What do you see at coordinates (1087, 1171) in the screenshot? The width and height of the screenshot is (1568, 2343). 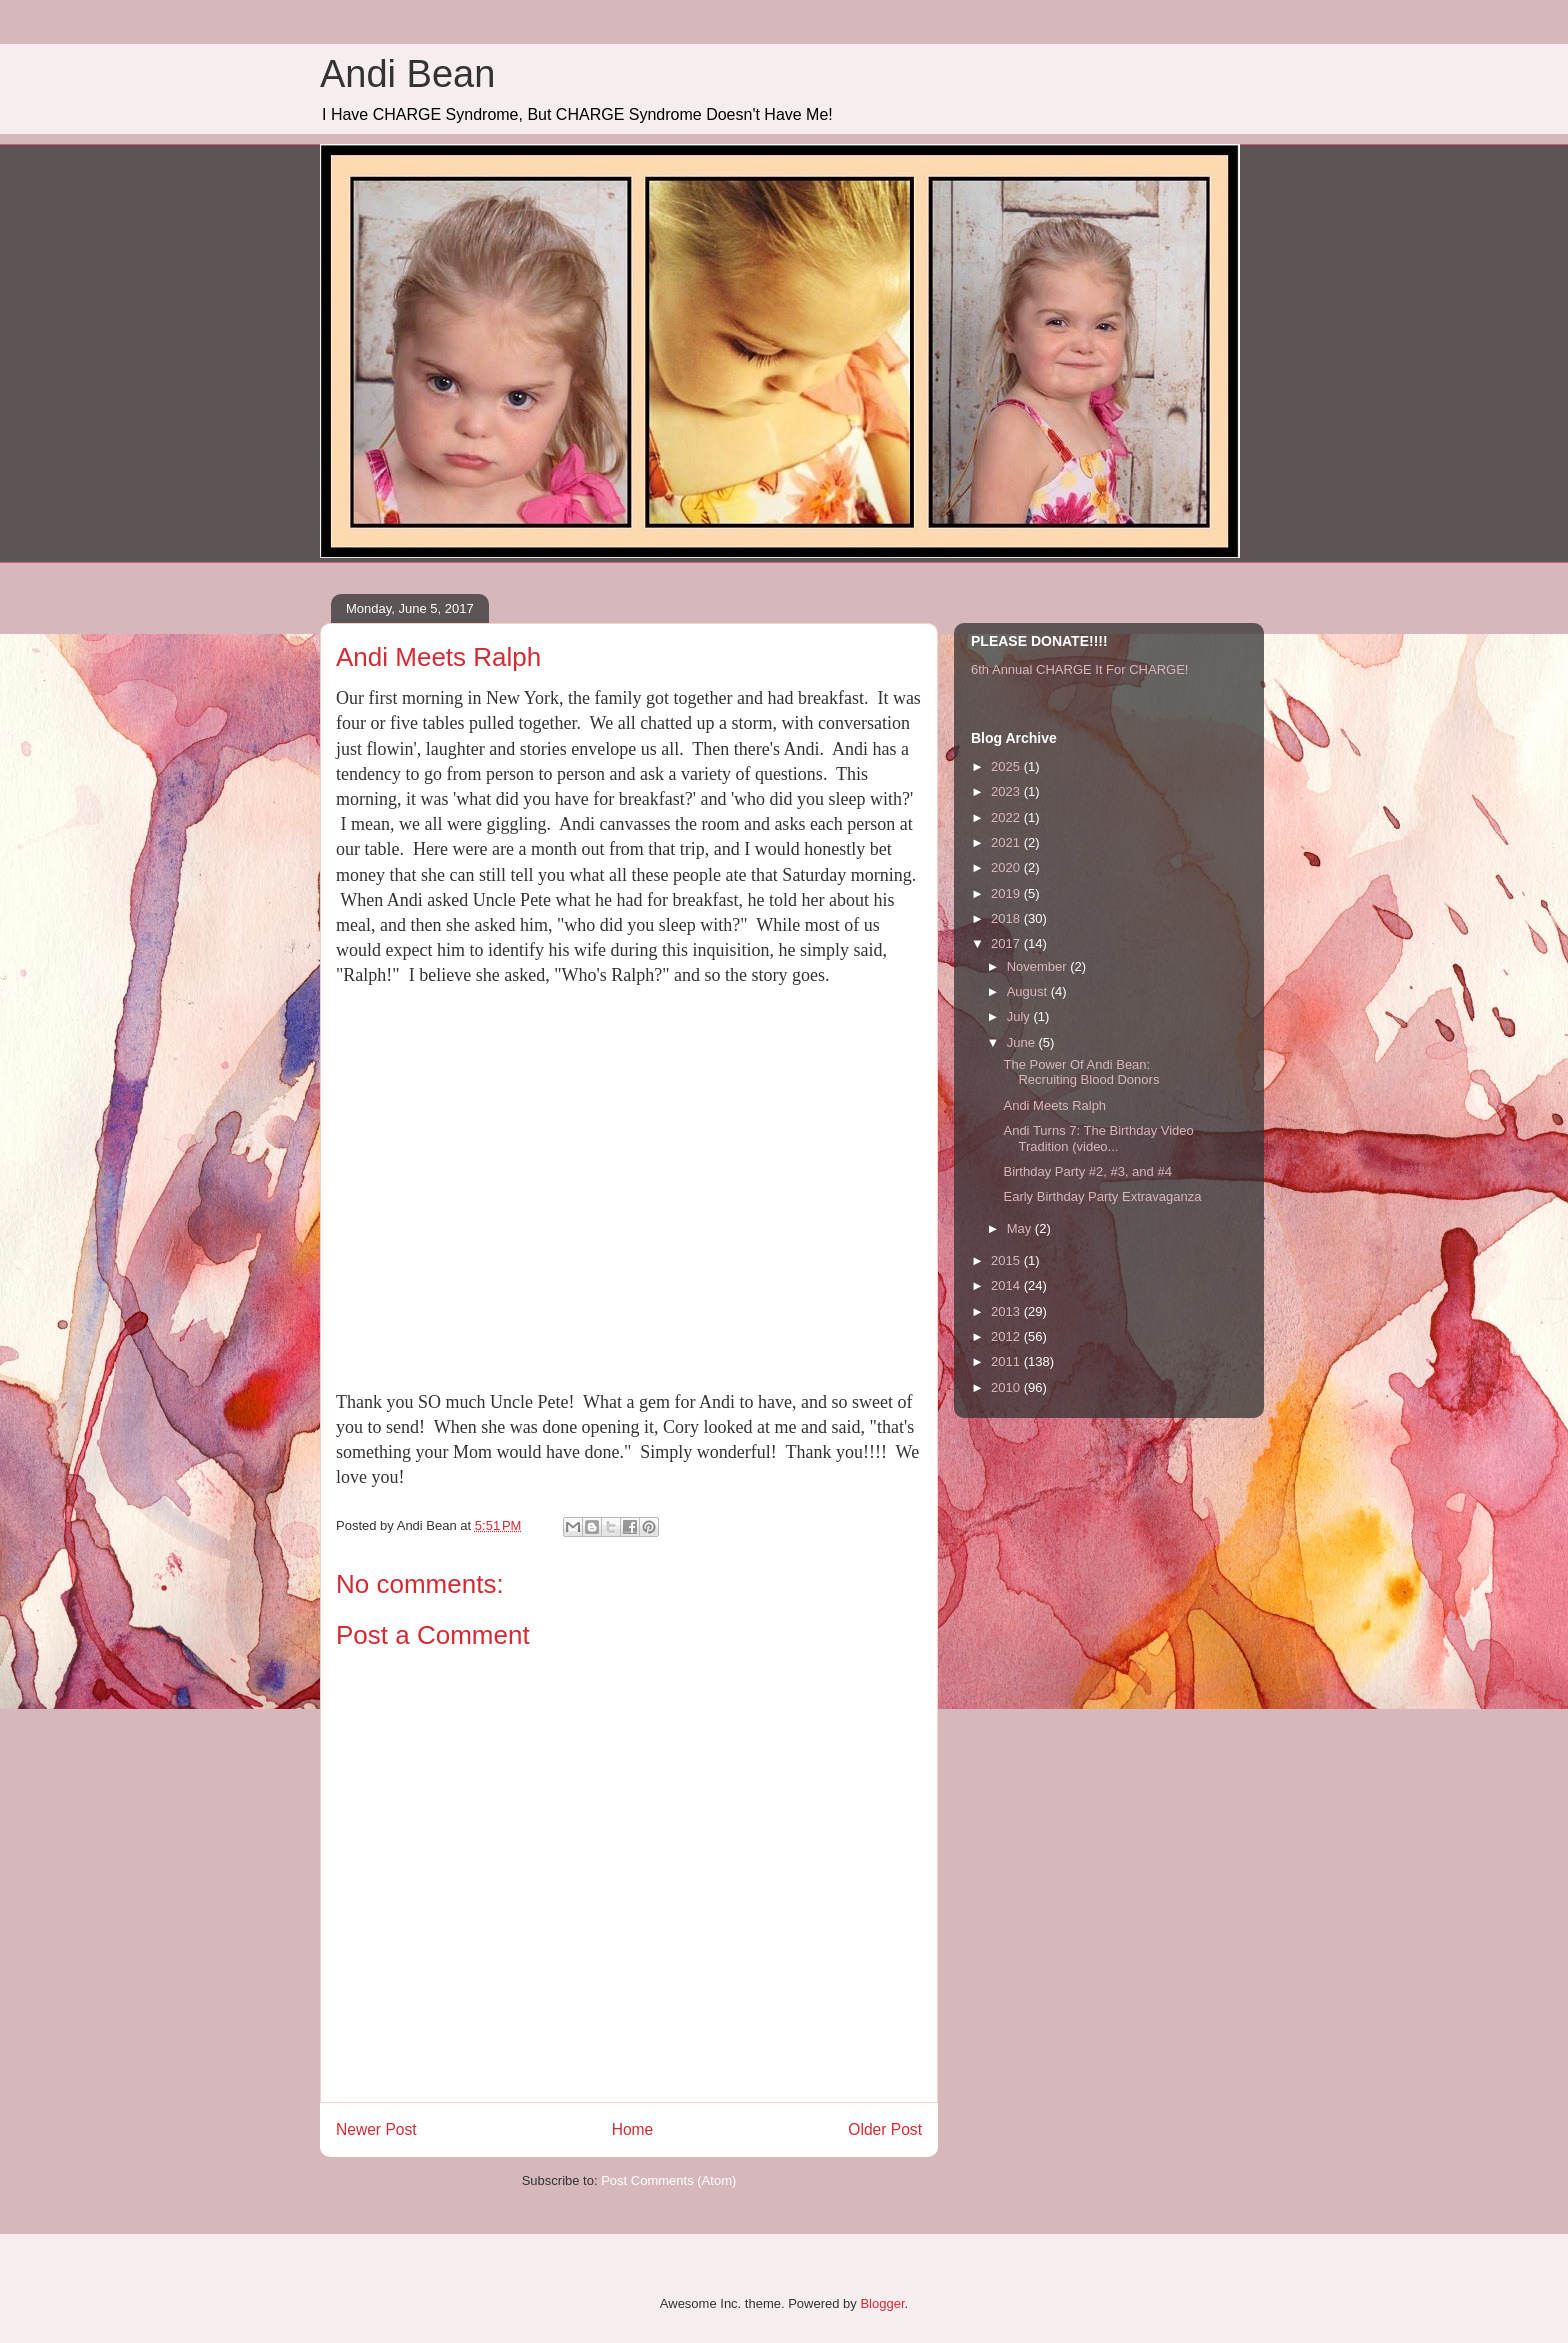 I see `Birthday Party #2, #3, and #4` at bounding box center [1087, 1171].